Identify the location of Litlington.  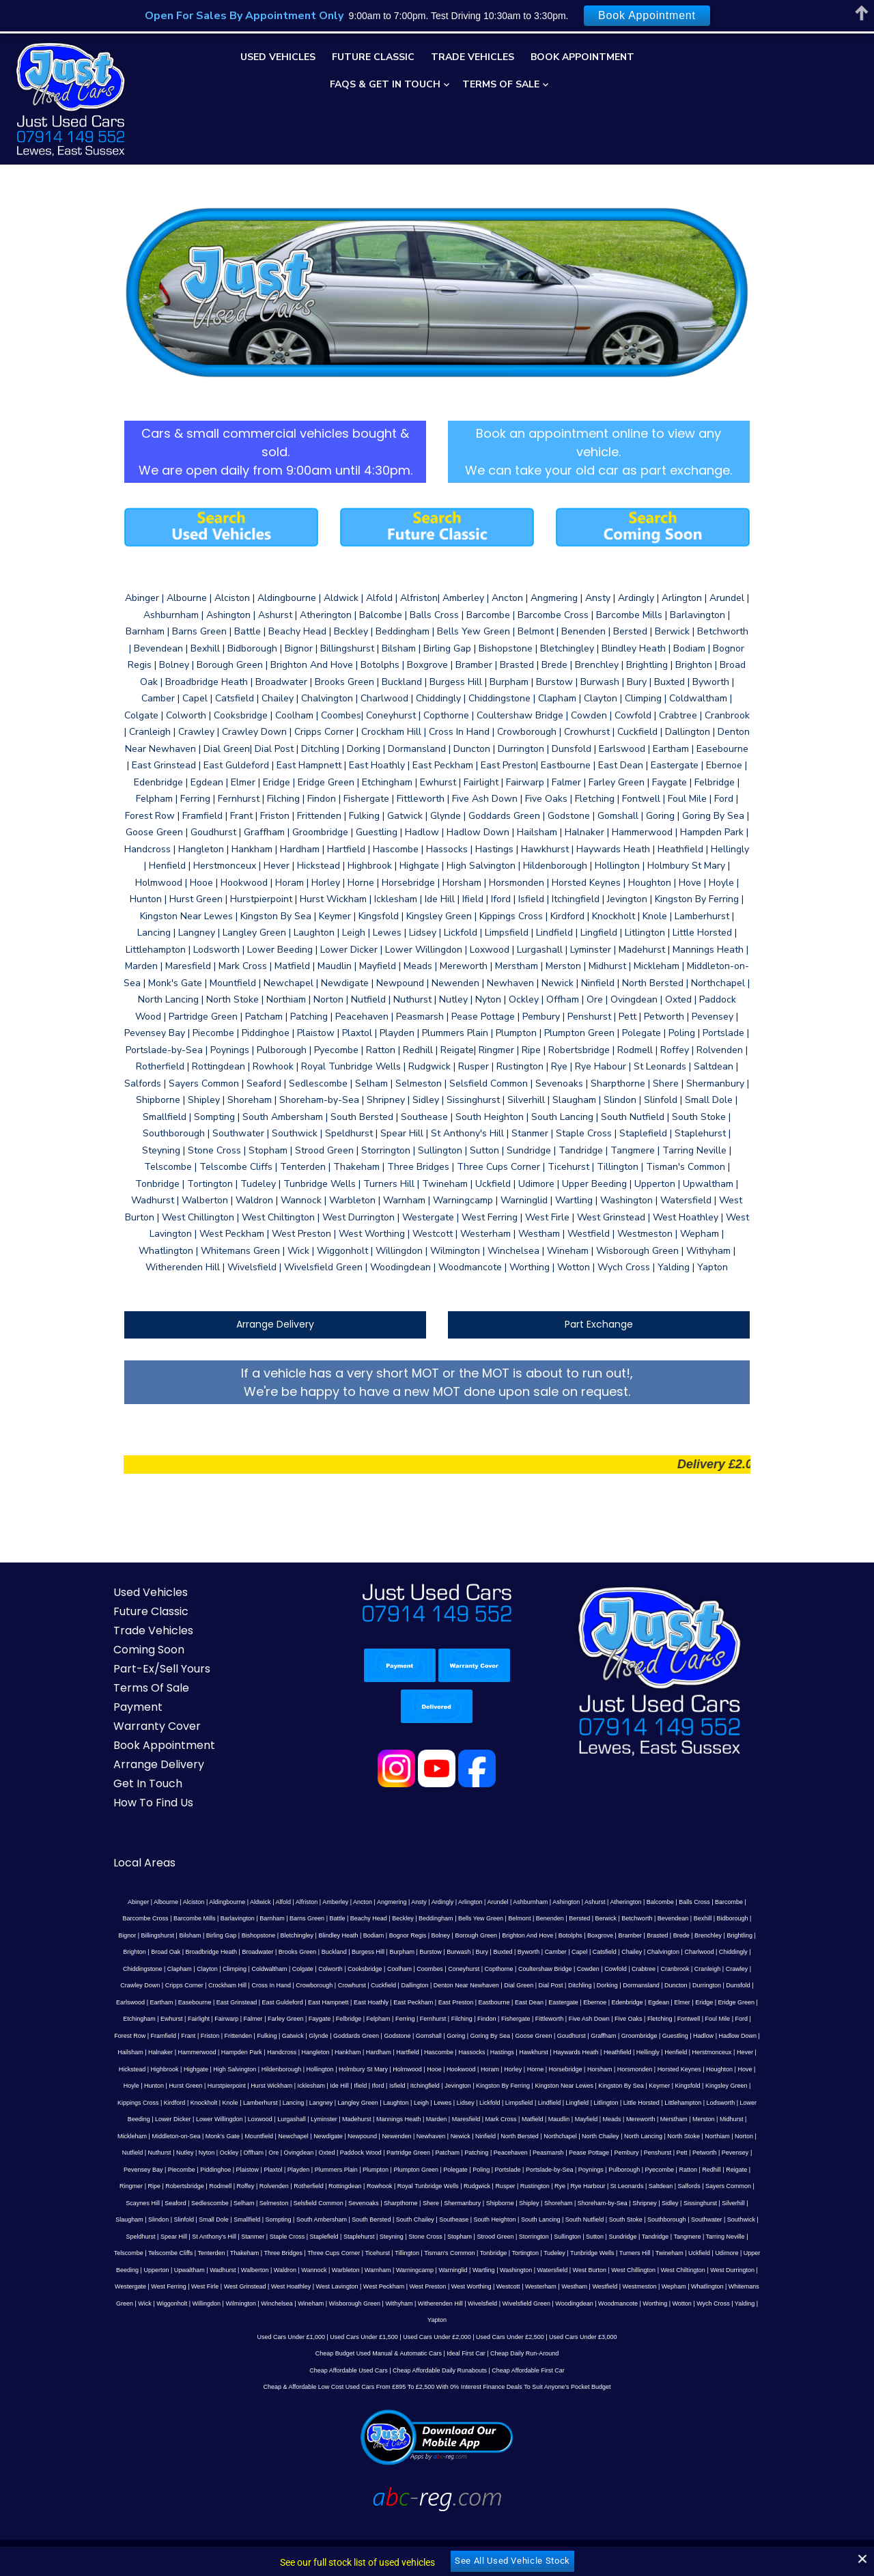
(285, 2082).